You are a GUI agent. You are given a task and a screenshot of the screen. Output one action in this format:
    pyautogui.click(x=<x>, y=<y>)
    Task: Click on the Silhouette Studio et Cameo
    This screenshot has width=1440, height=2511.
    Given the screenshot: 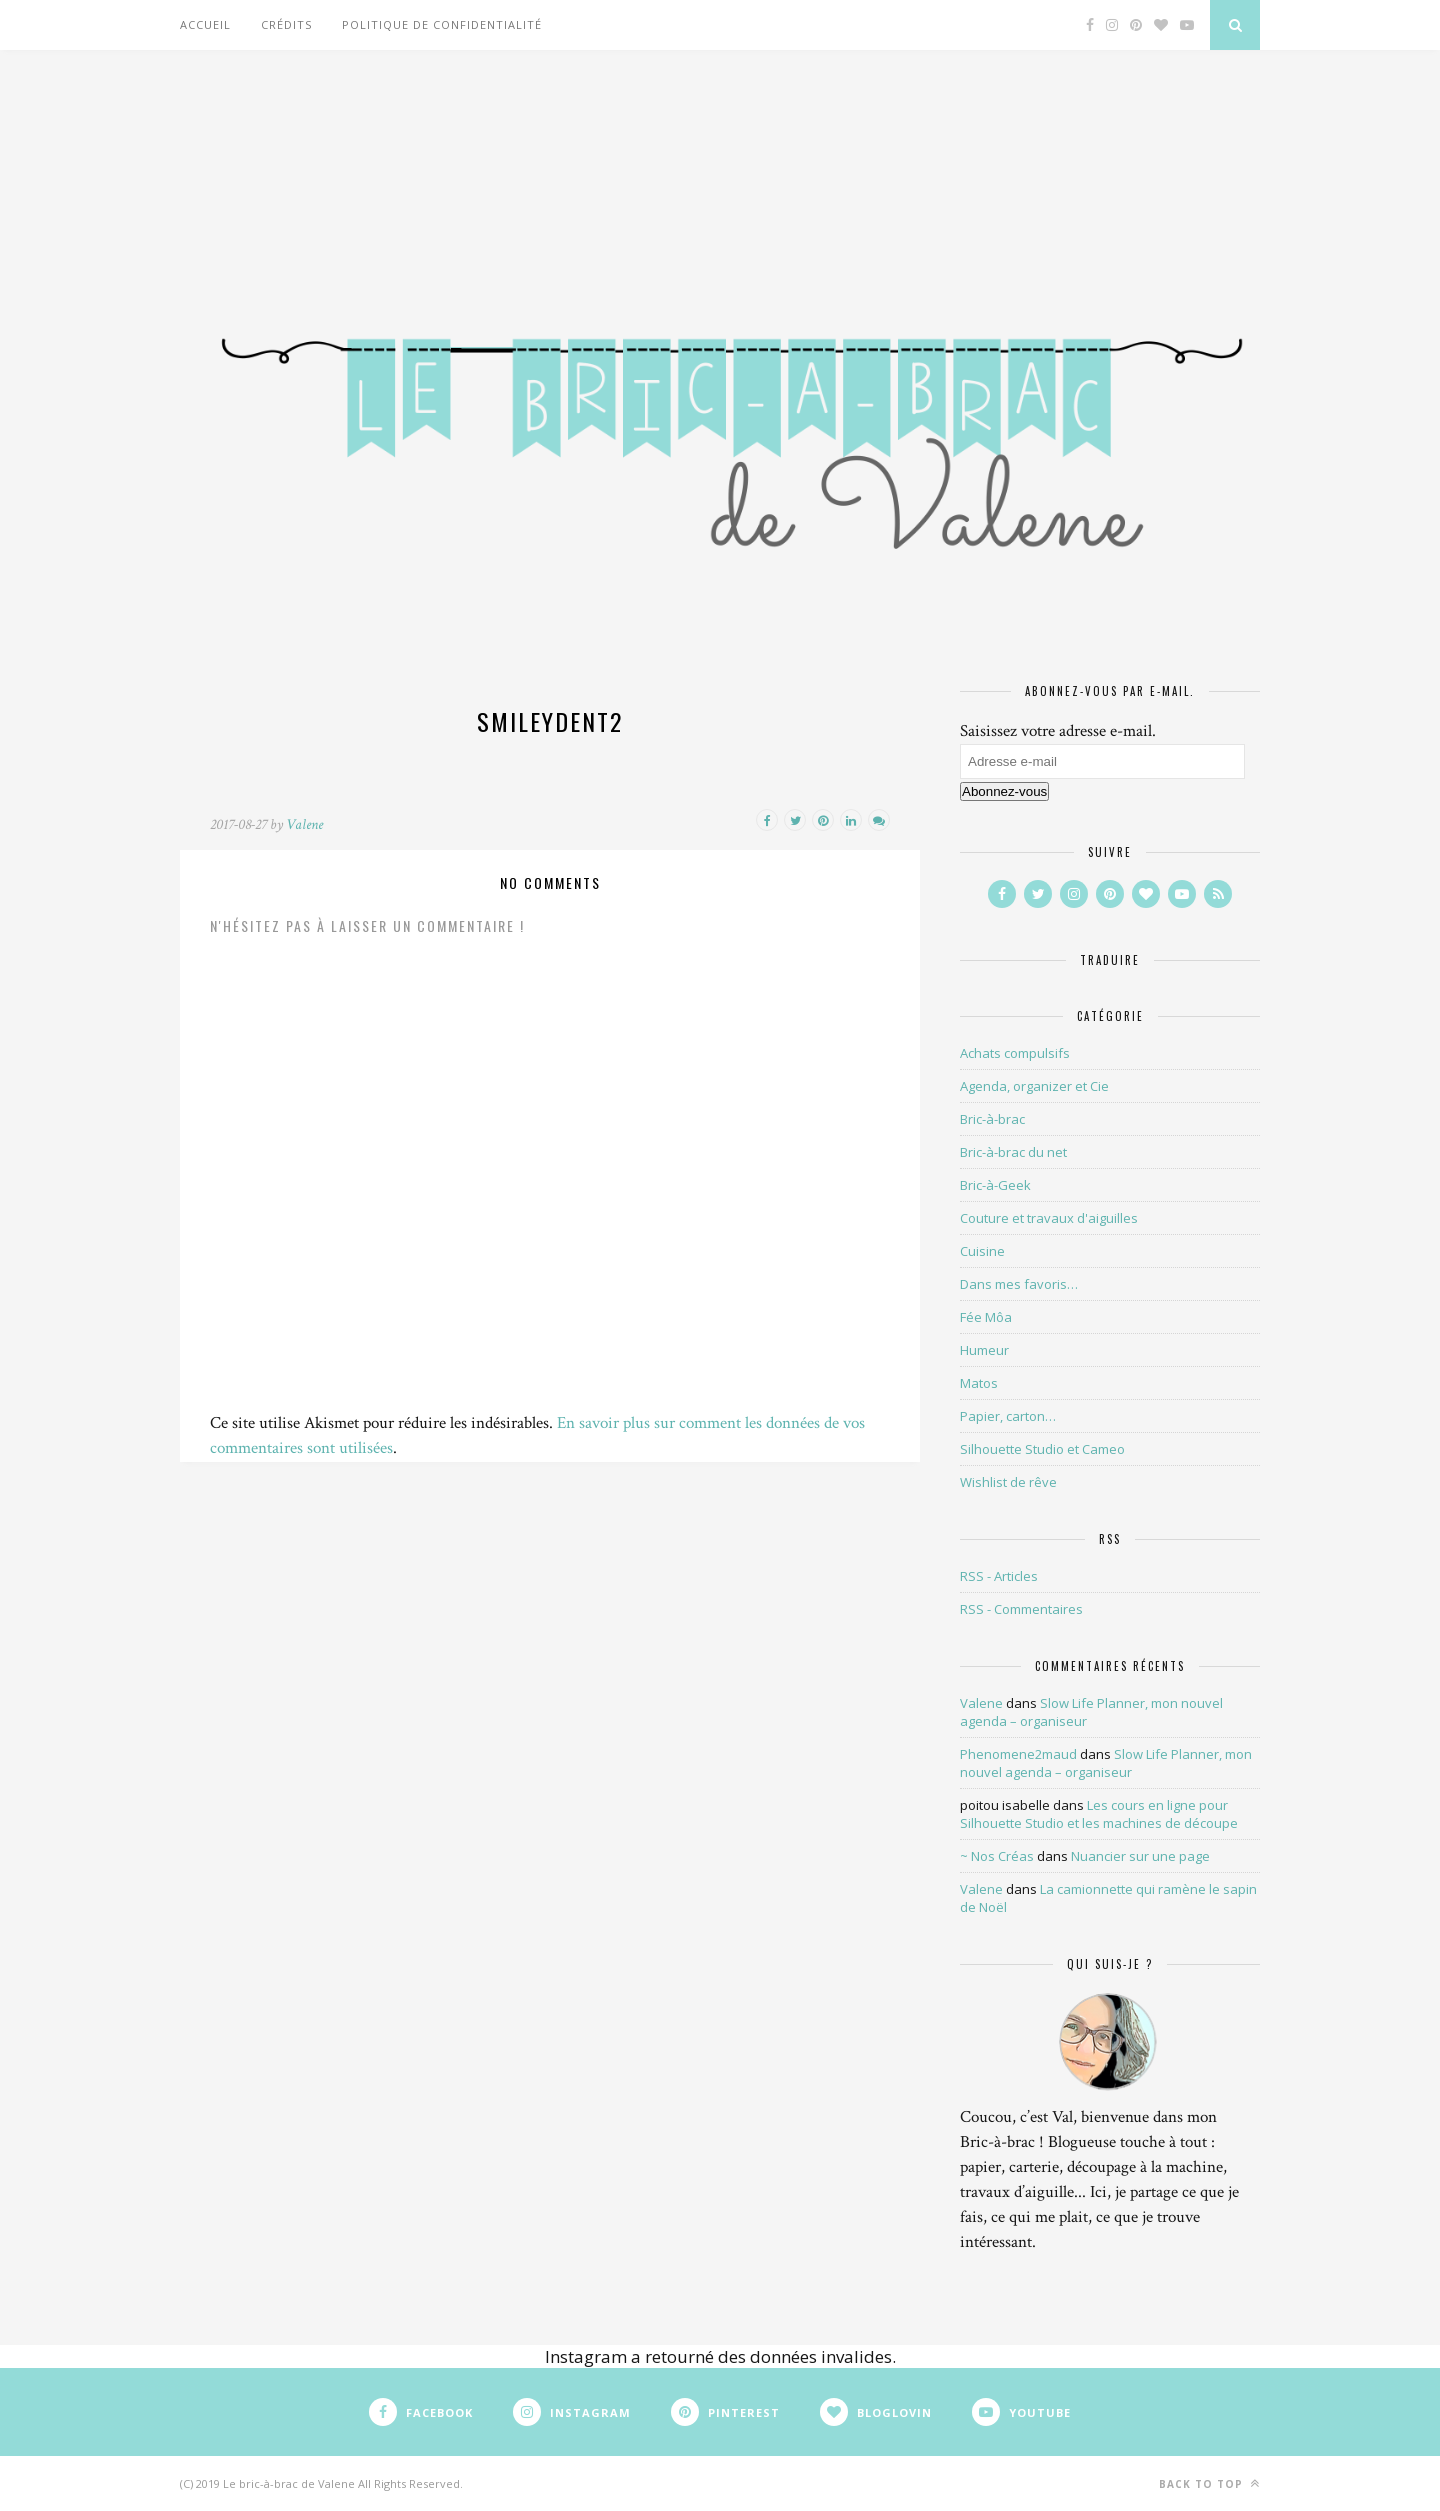 What is the action you would take?
    pyautogui.click(x=1042, y=1449)
    